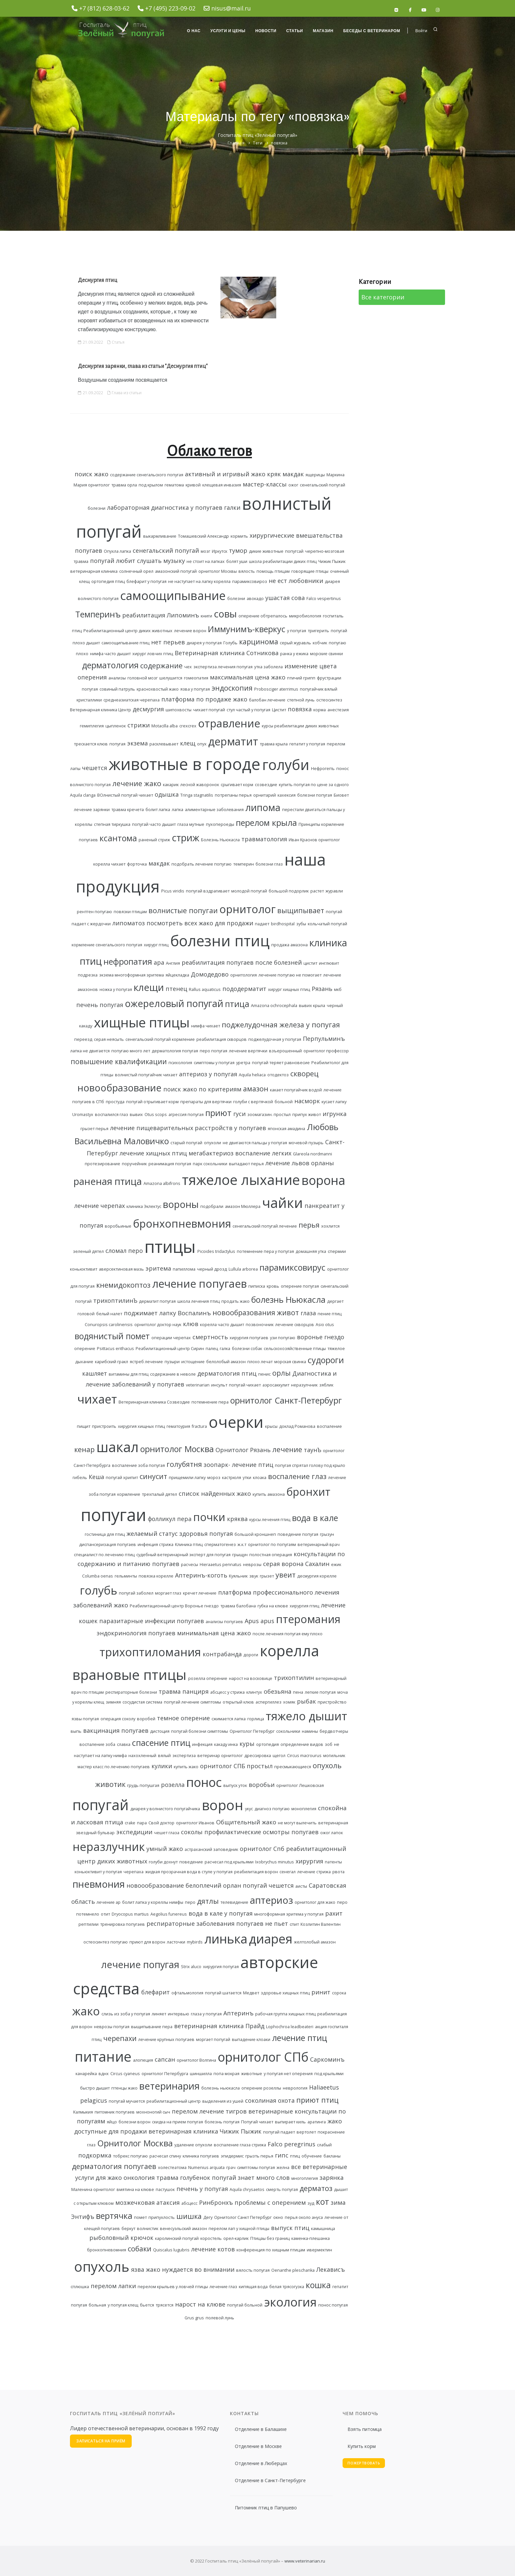  What do you see at coordinates (261, 1832) in the screenshot?
I see `профилактические осмотры попугаев` at bounding box center [261, 1832].